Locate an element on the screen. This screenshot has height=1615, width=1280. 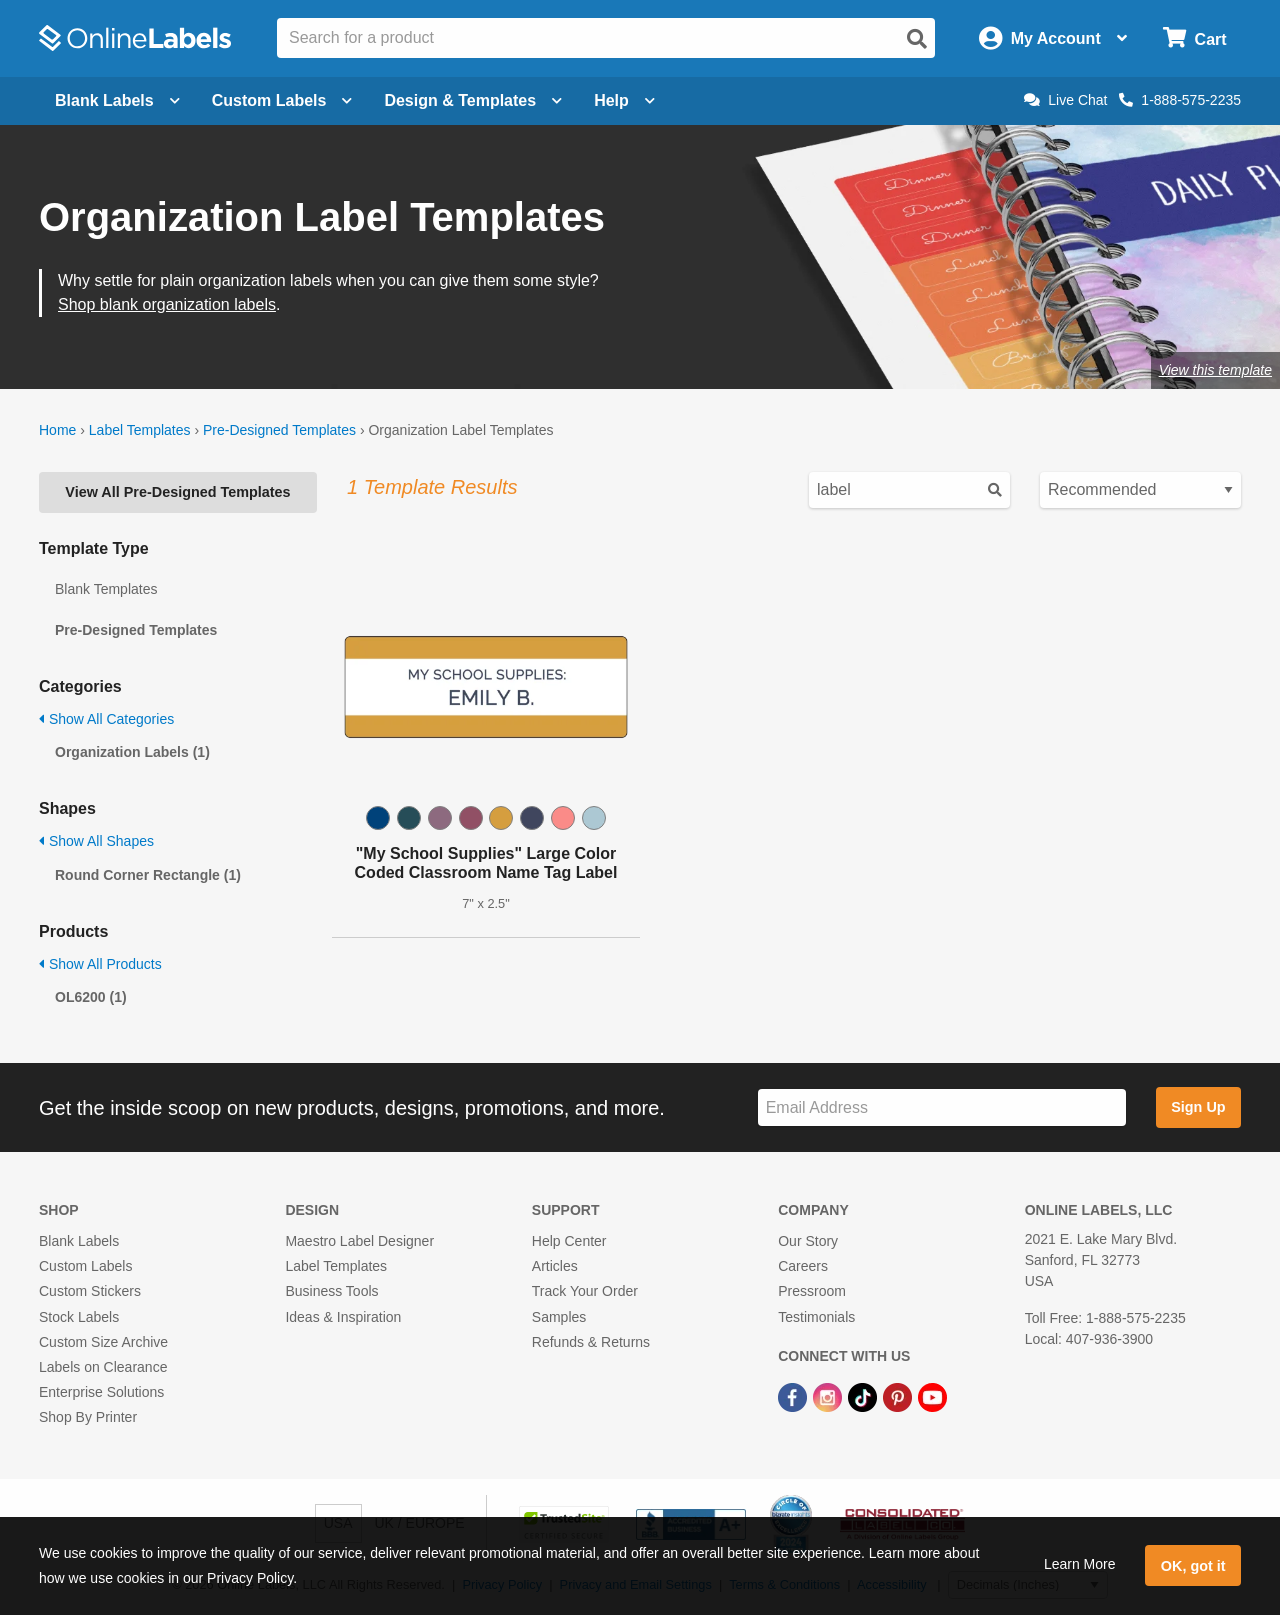
Learn More is located at coordinates (1080, 1564).